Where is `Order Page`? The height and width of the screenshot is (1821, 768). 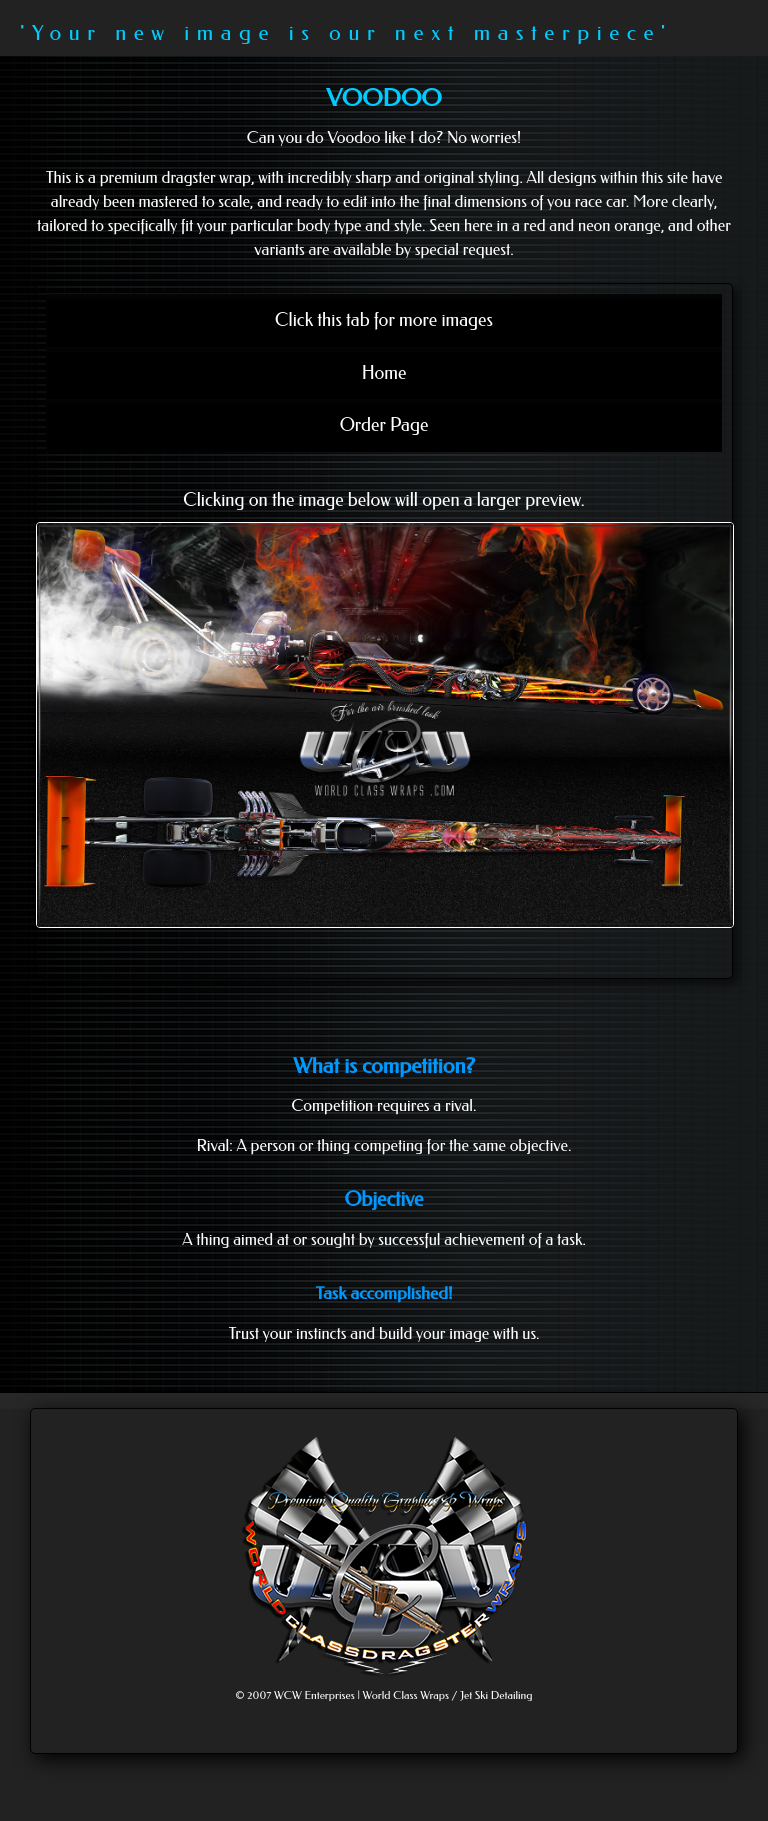
Order Page is located at coordinates (384, 425).